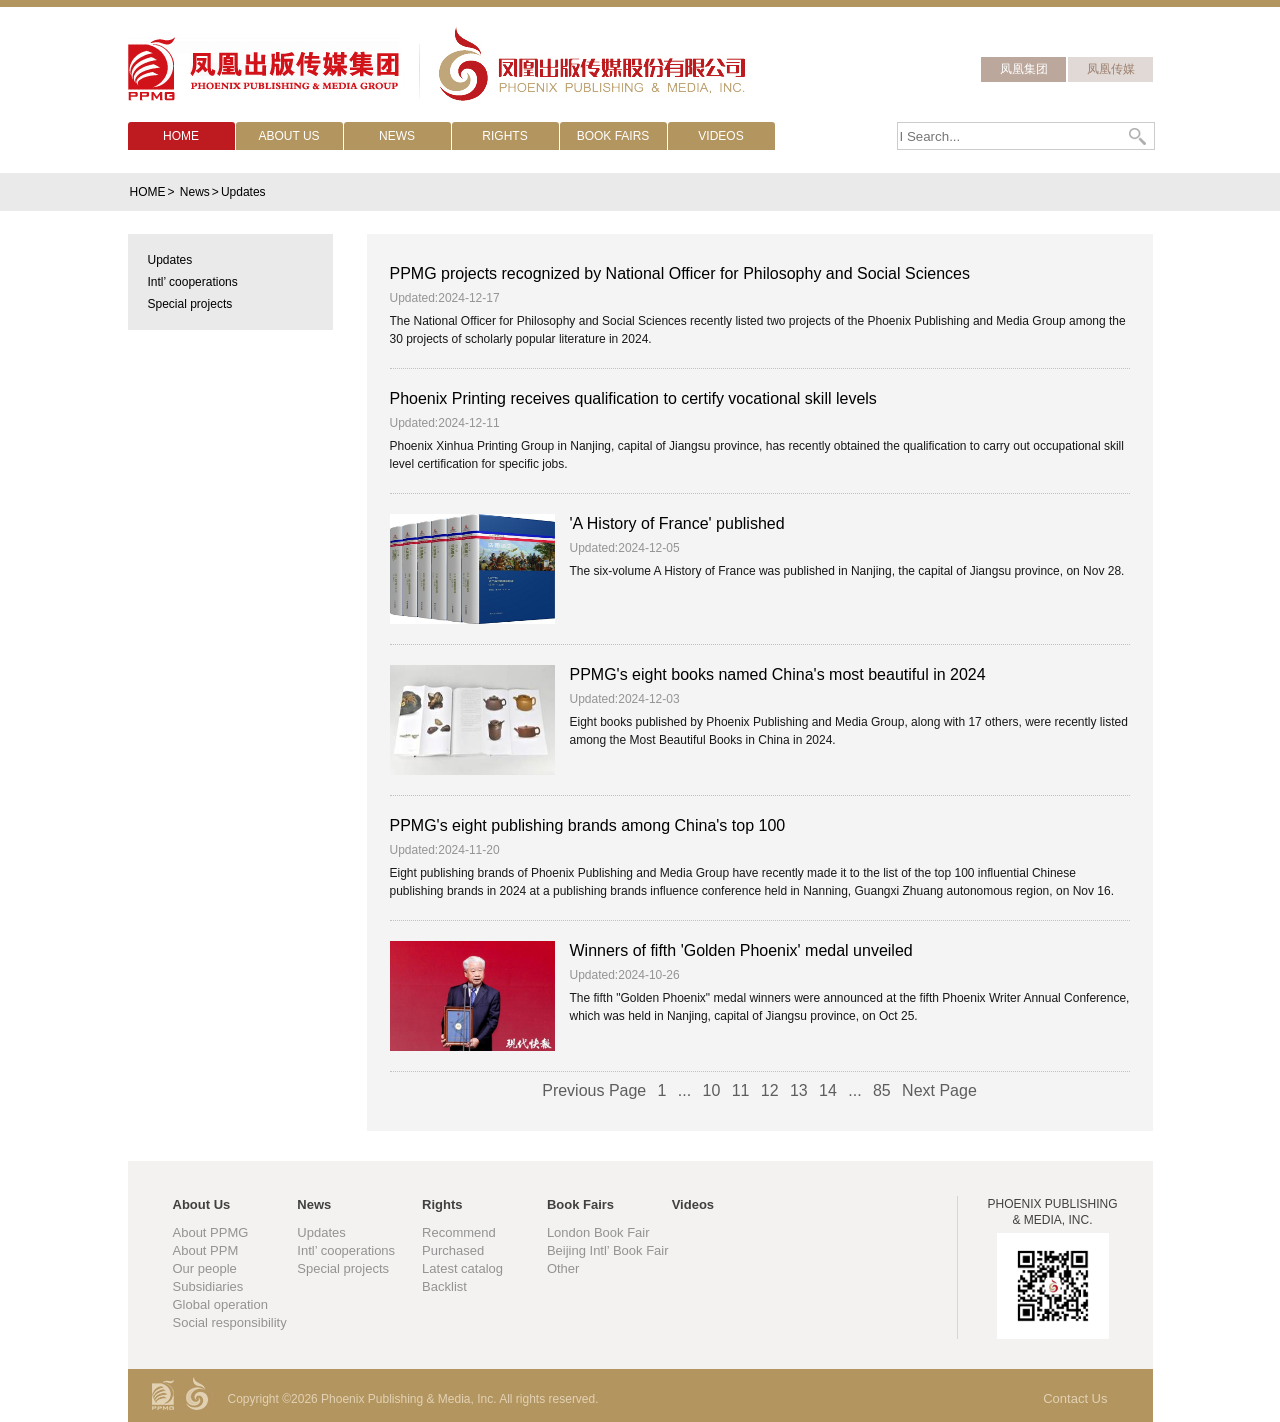 The width and height of the screenshot is (1280, 1422). What do you see at coordinates (230, 1322) in the screenshot?
I see `Social responsibility` at bounding box center [230, 1322].